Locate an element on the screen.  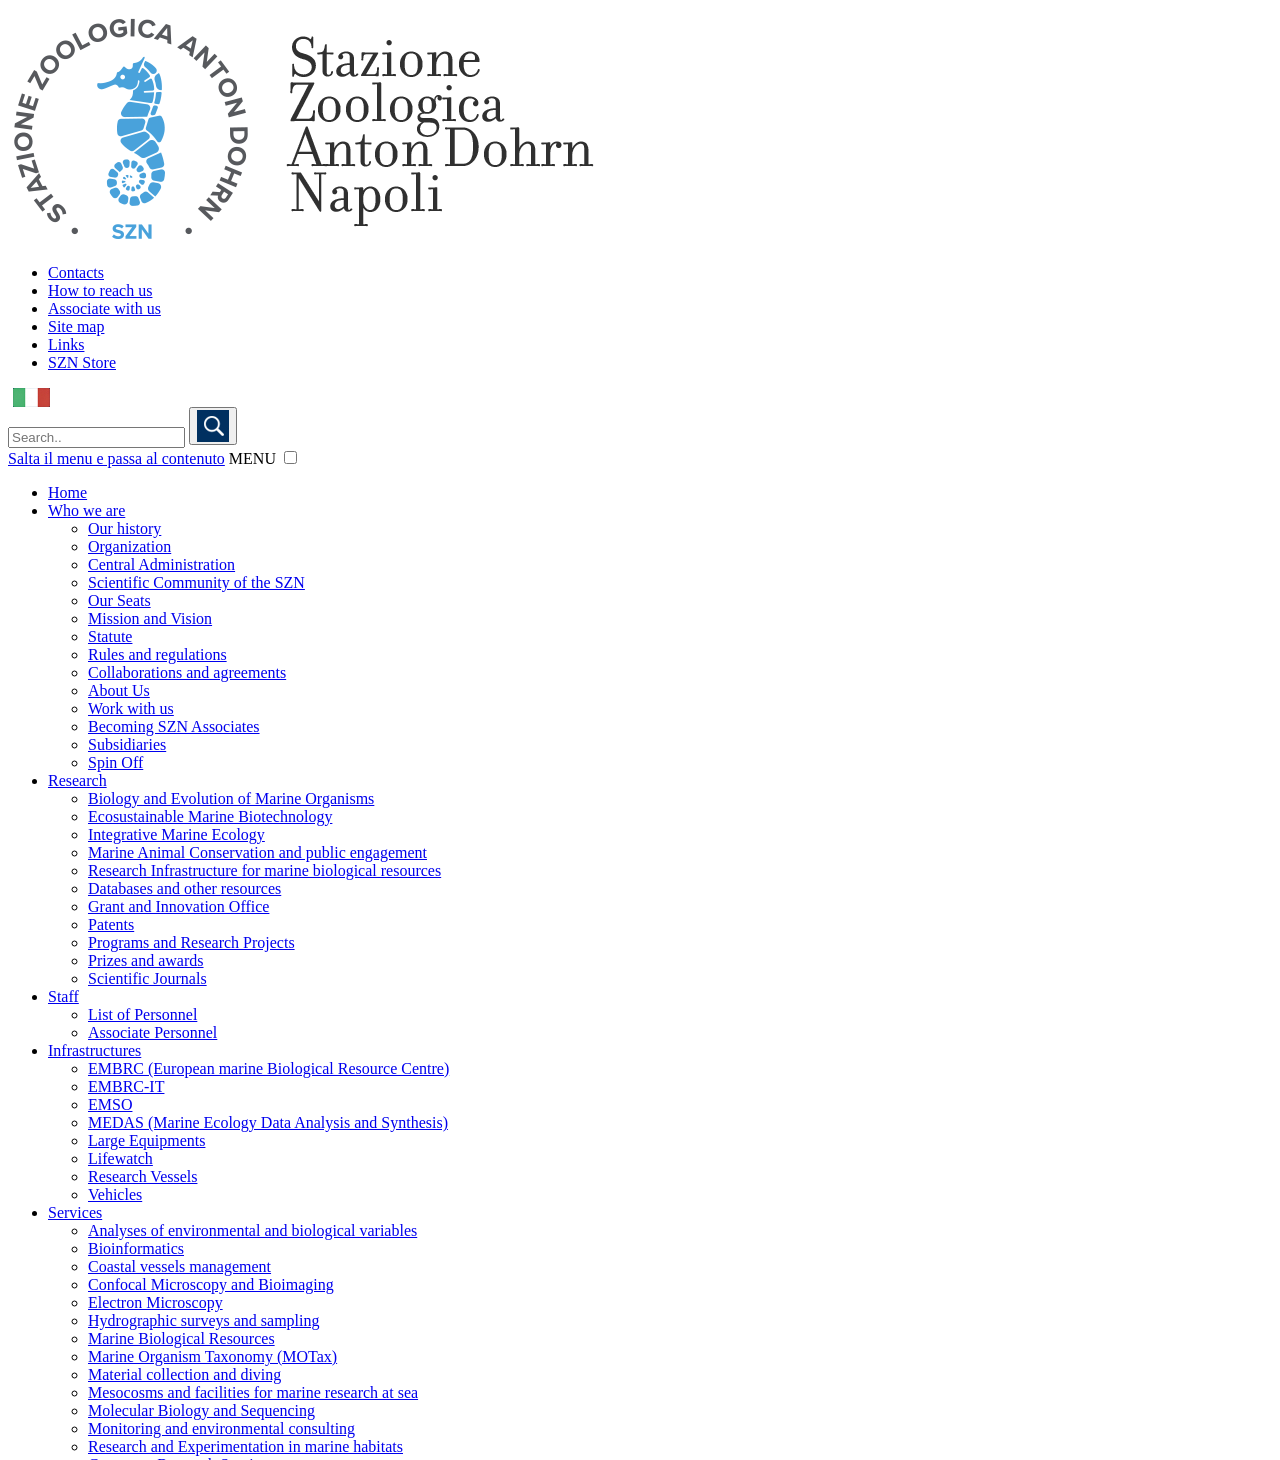
Links is located at coordinates (66, 344).